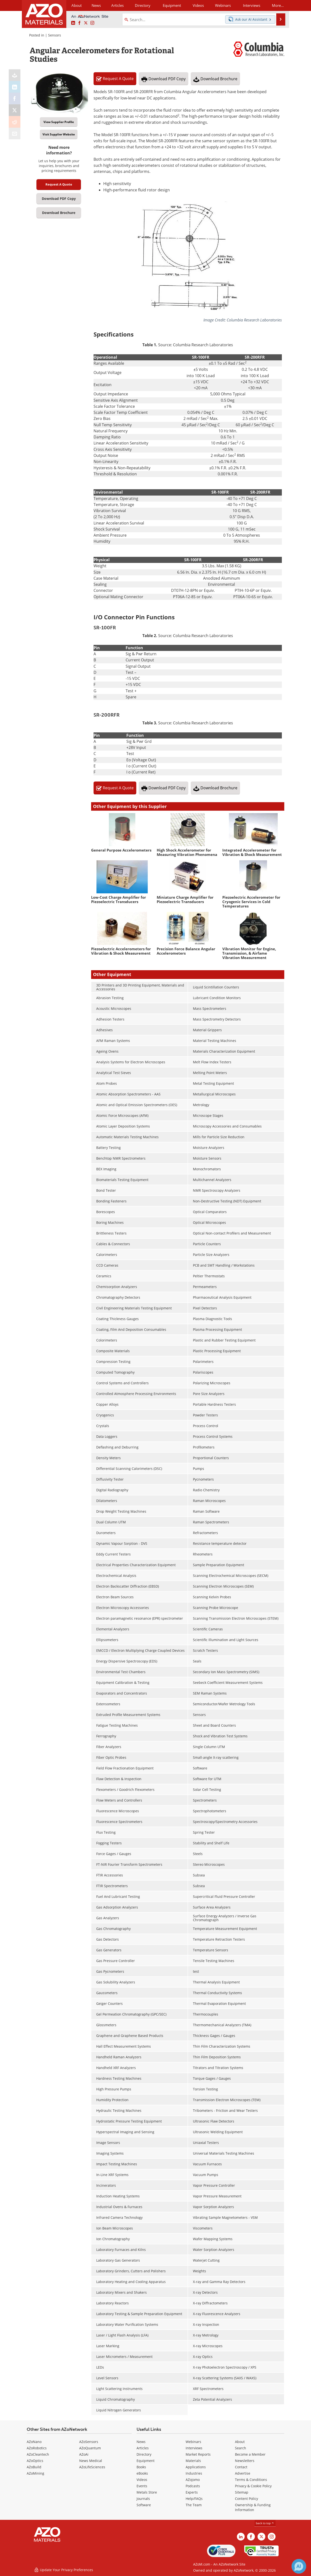 Image resolution: width=311 pixels, height=2576 pixels. Describe the element at coordinates (142, 2473) in the screenshot. I see `eBooks` at that location.